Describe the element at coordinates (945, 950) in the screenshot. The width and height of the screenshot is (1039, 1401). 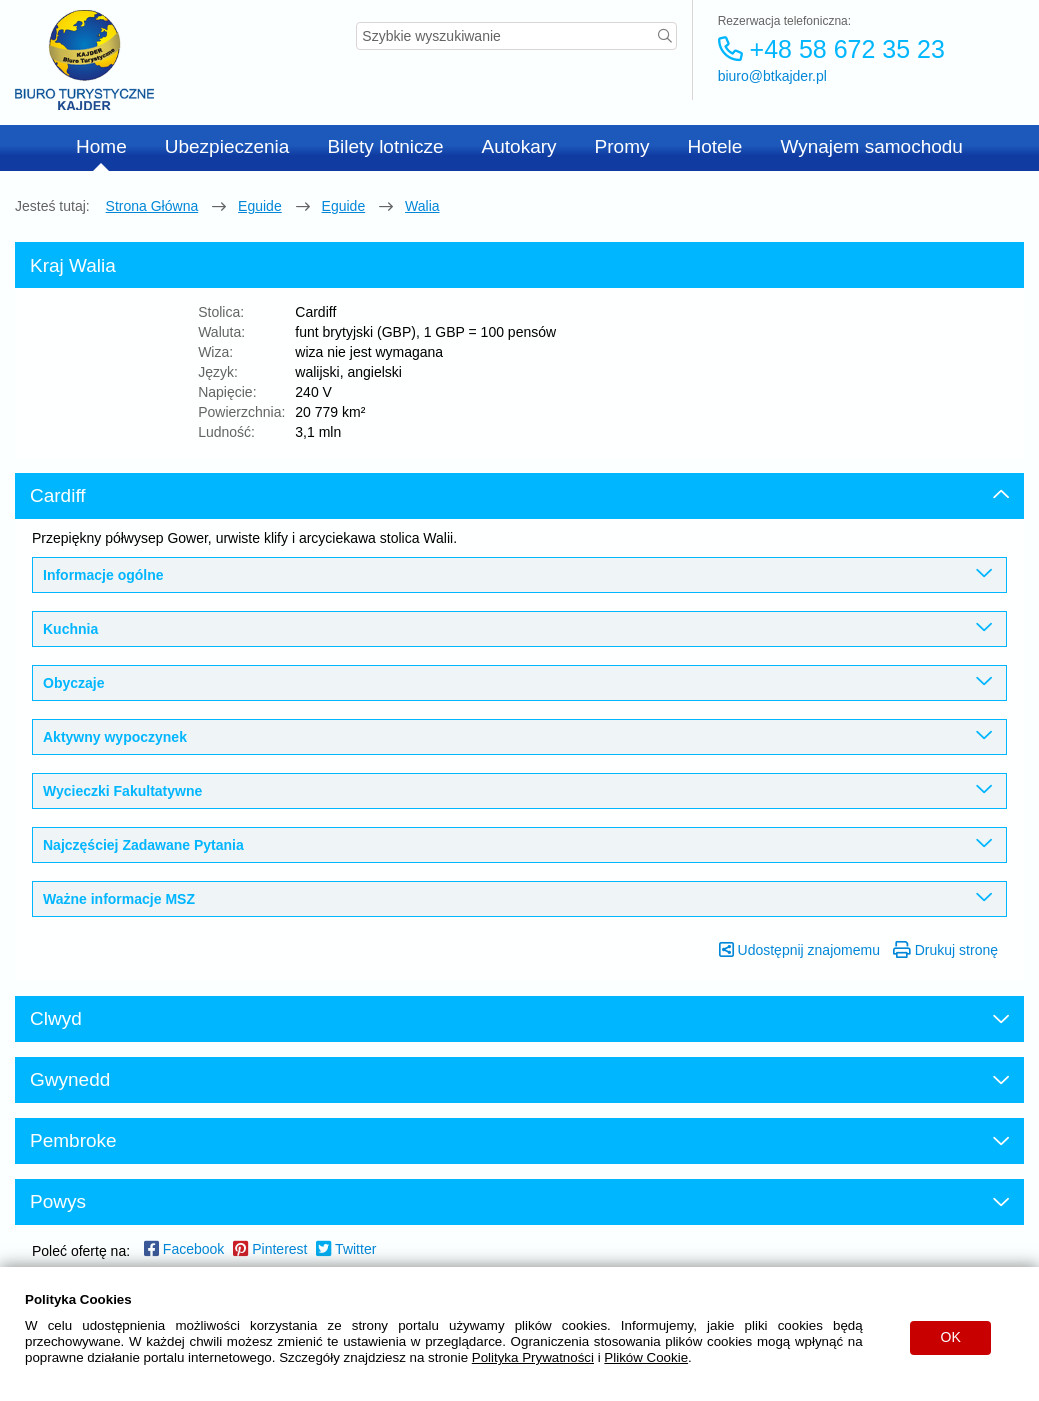
I see `Drukuj stronę` at that location.